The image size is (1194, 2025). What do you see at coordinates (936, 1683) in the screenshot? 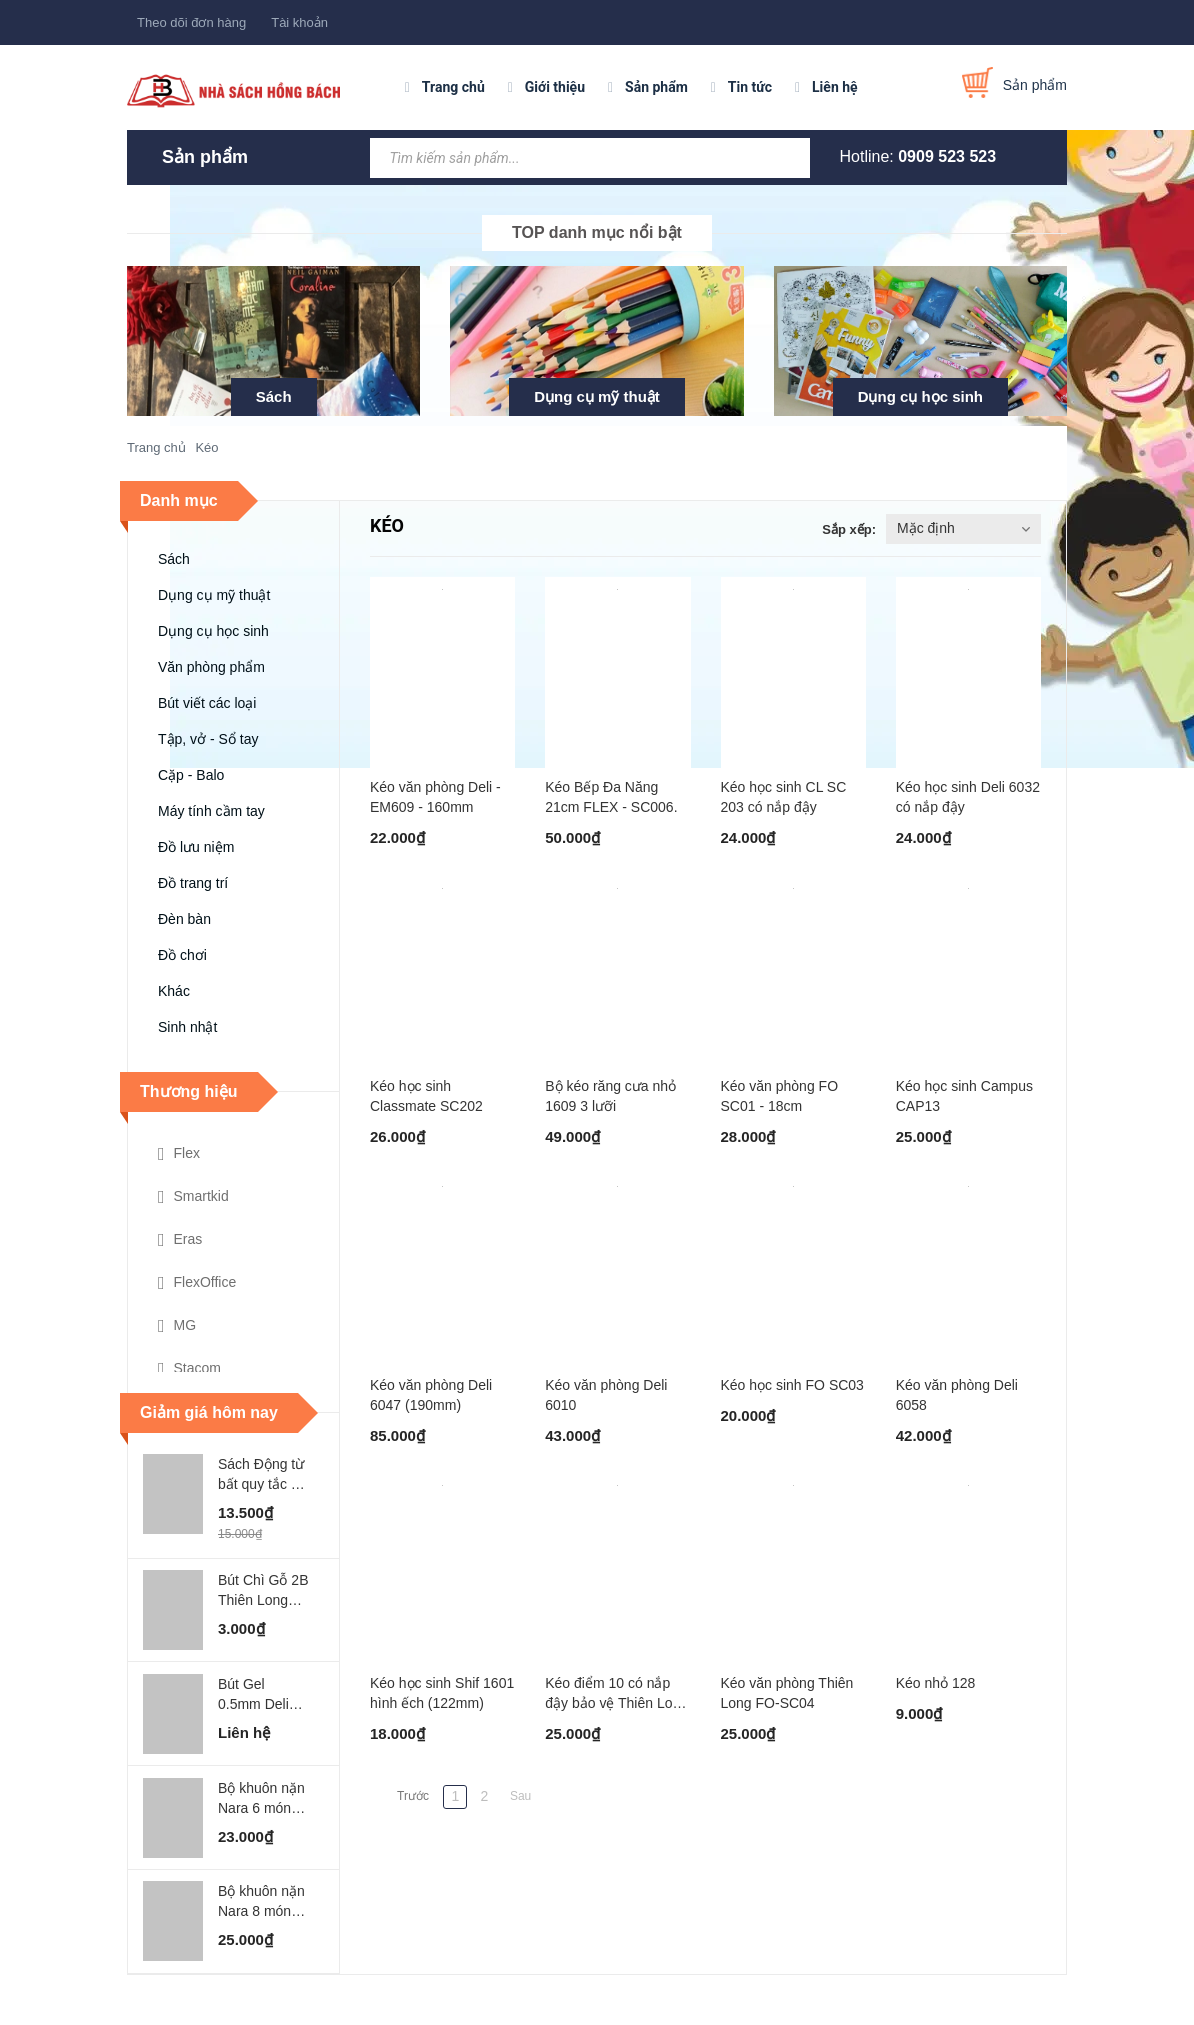
I see `Kéo nhỏ 128` at bounding box center [936, 1683].